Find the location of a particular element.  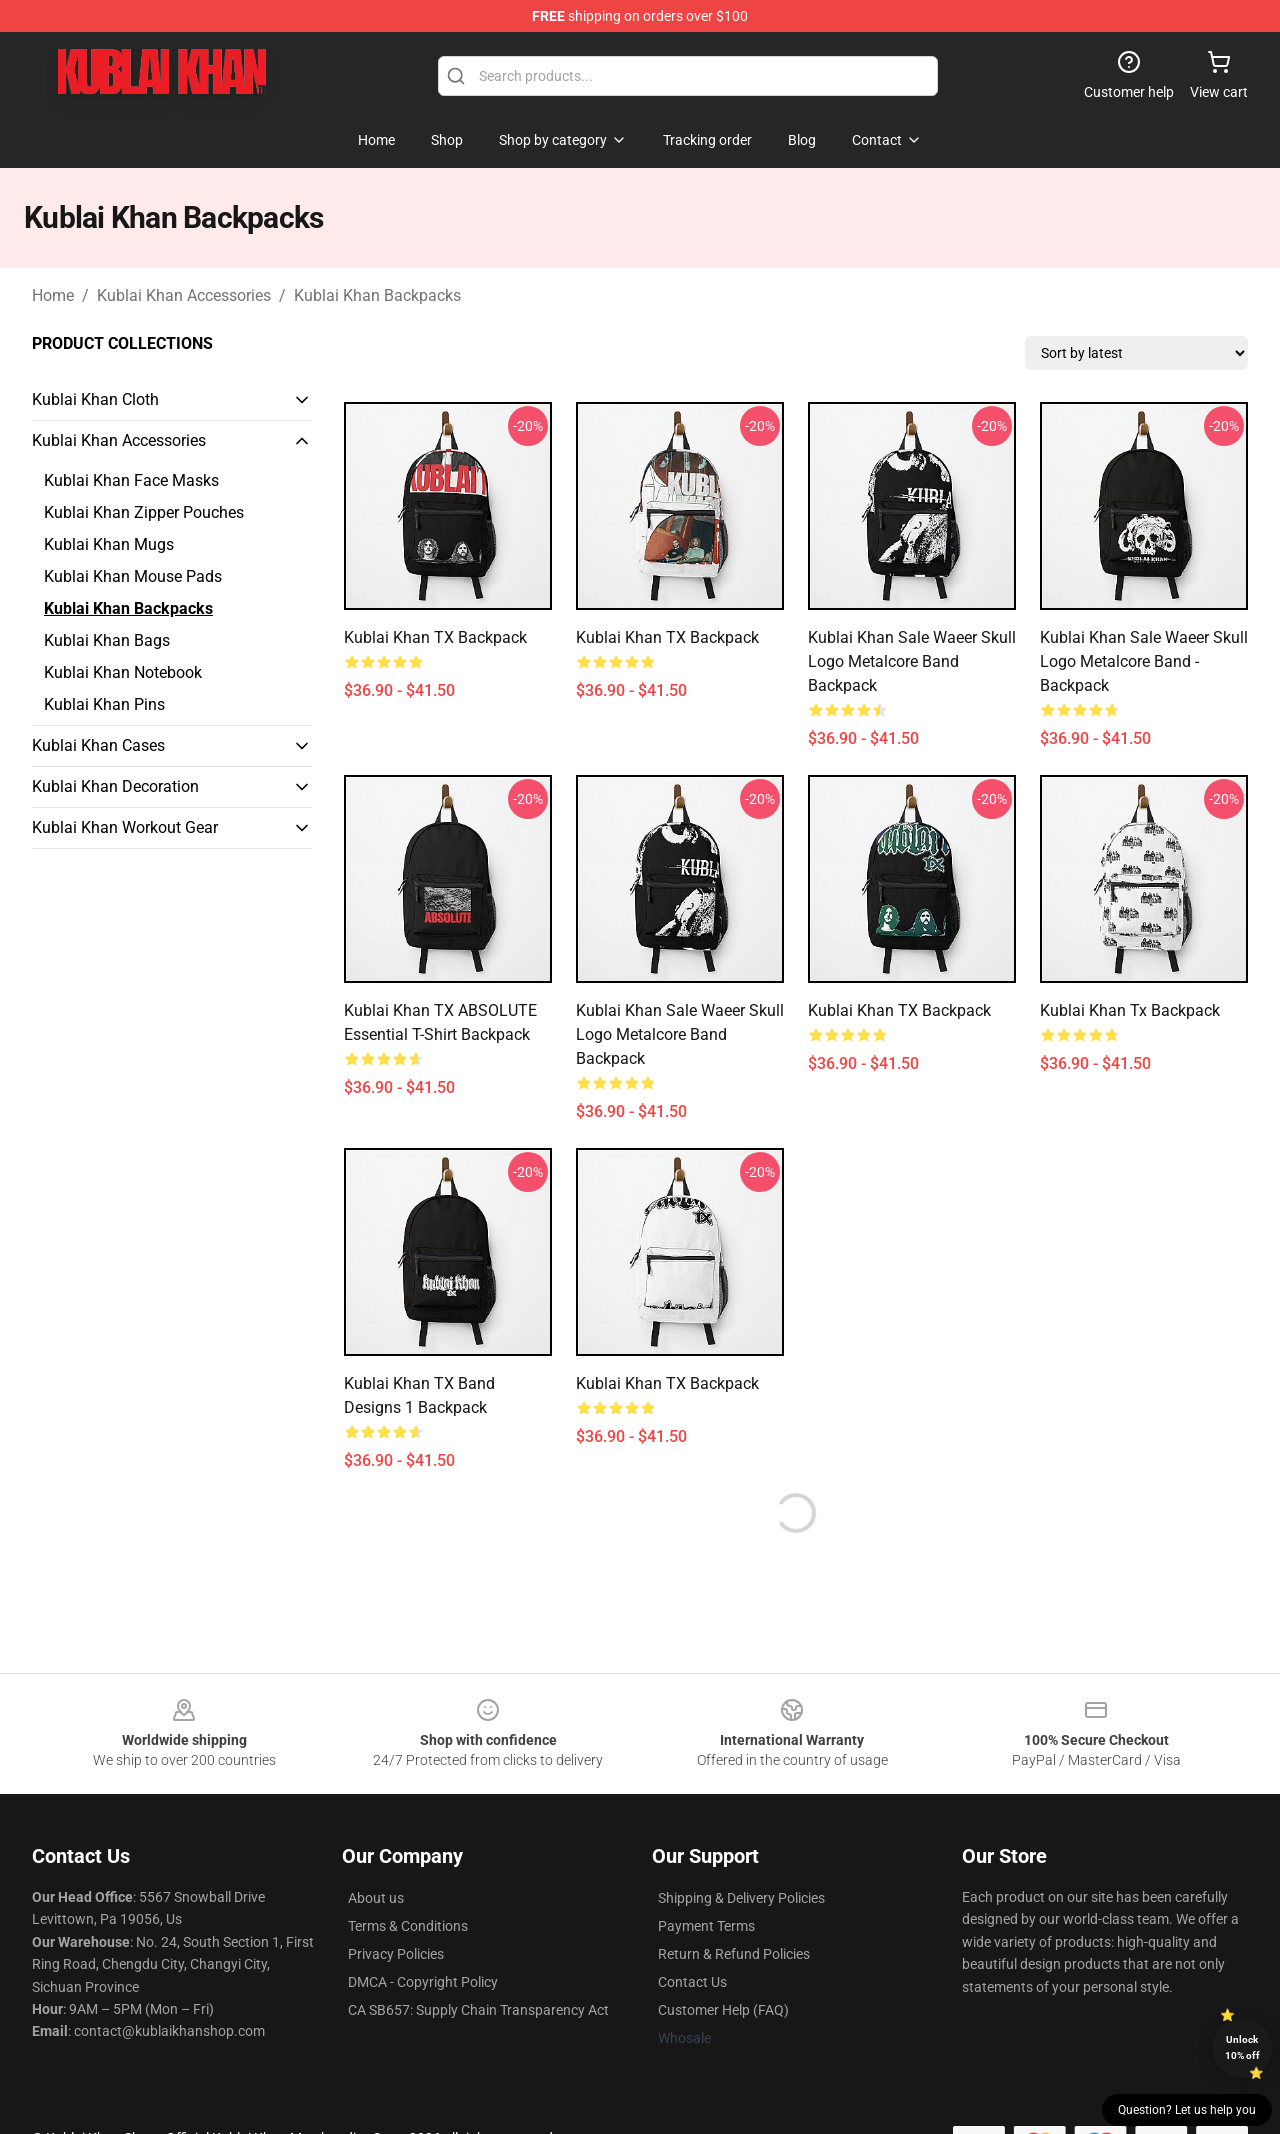

Kublai Khan Cloth is located at coordinates (95, 399).